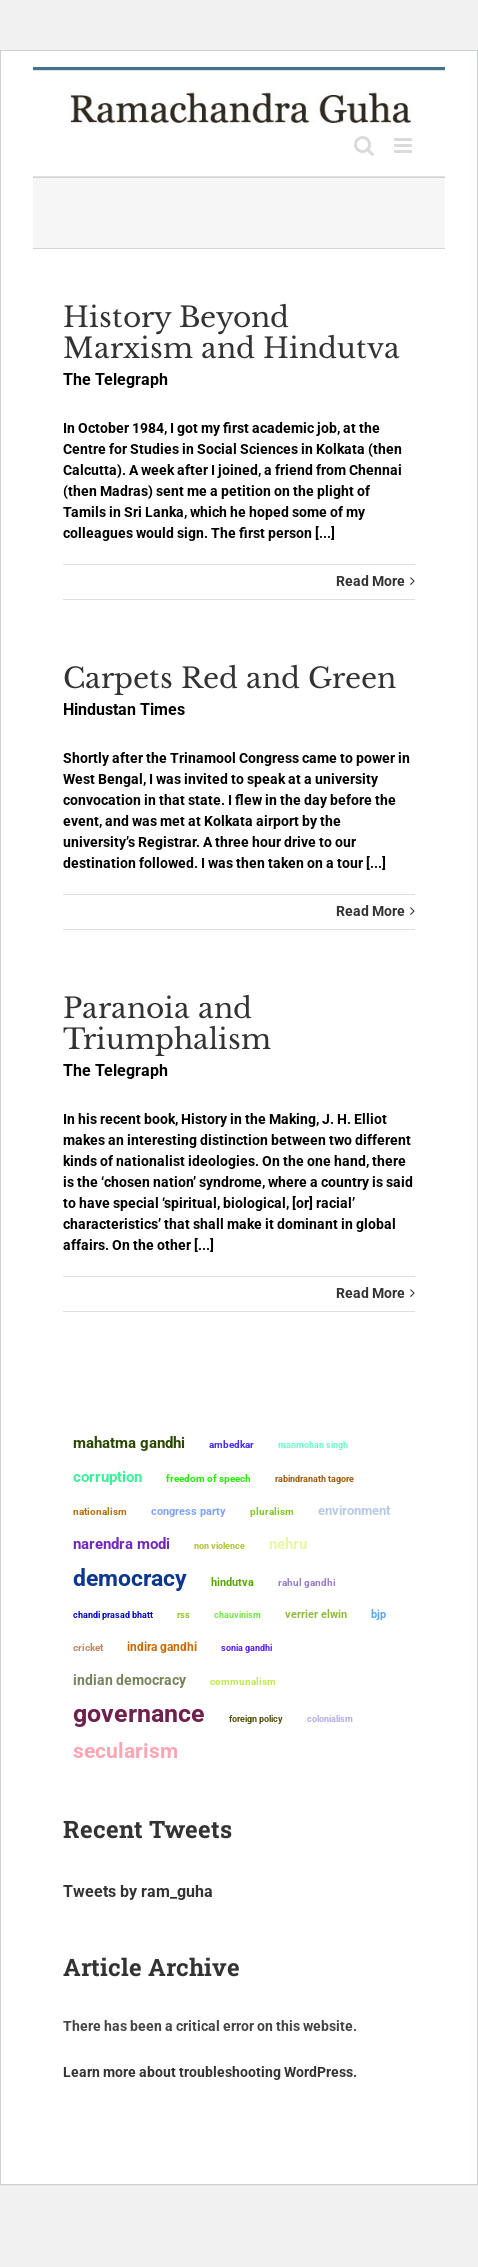 The image size is (478, 2267). What do you see at coordinates (237, 1614) in the screenshot?
I see `chauvinism` at bounding box center [237, 1614].